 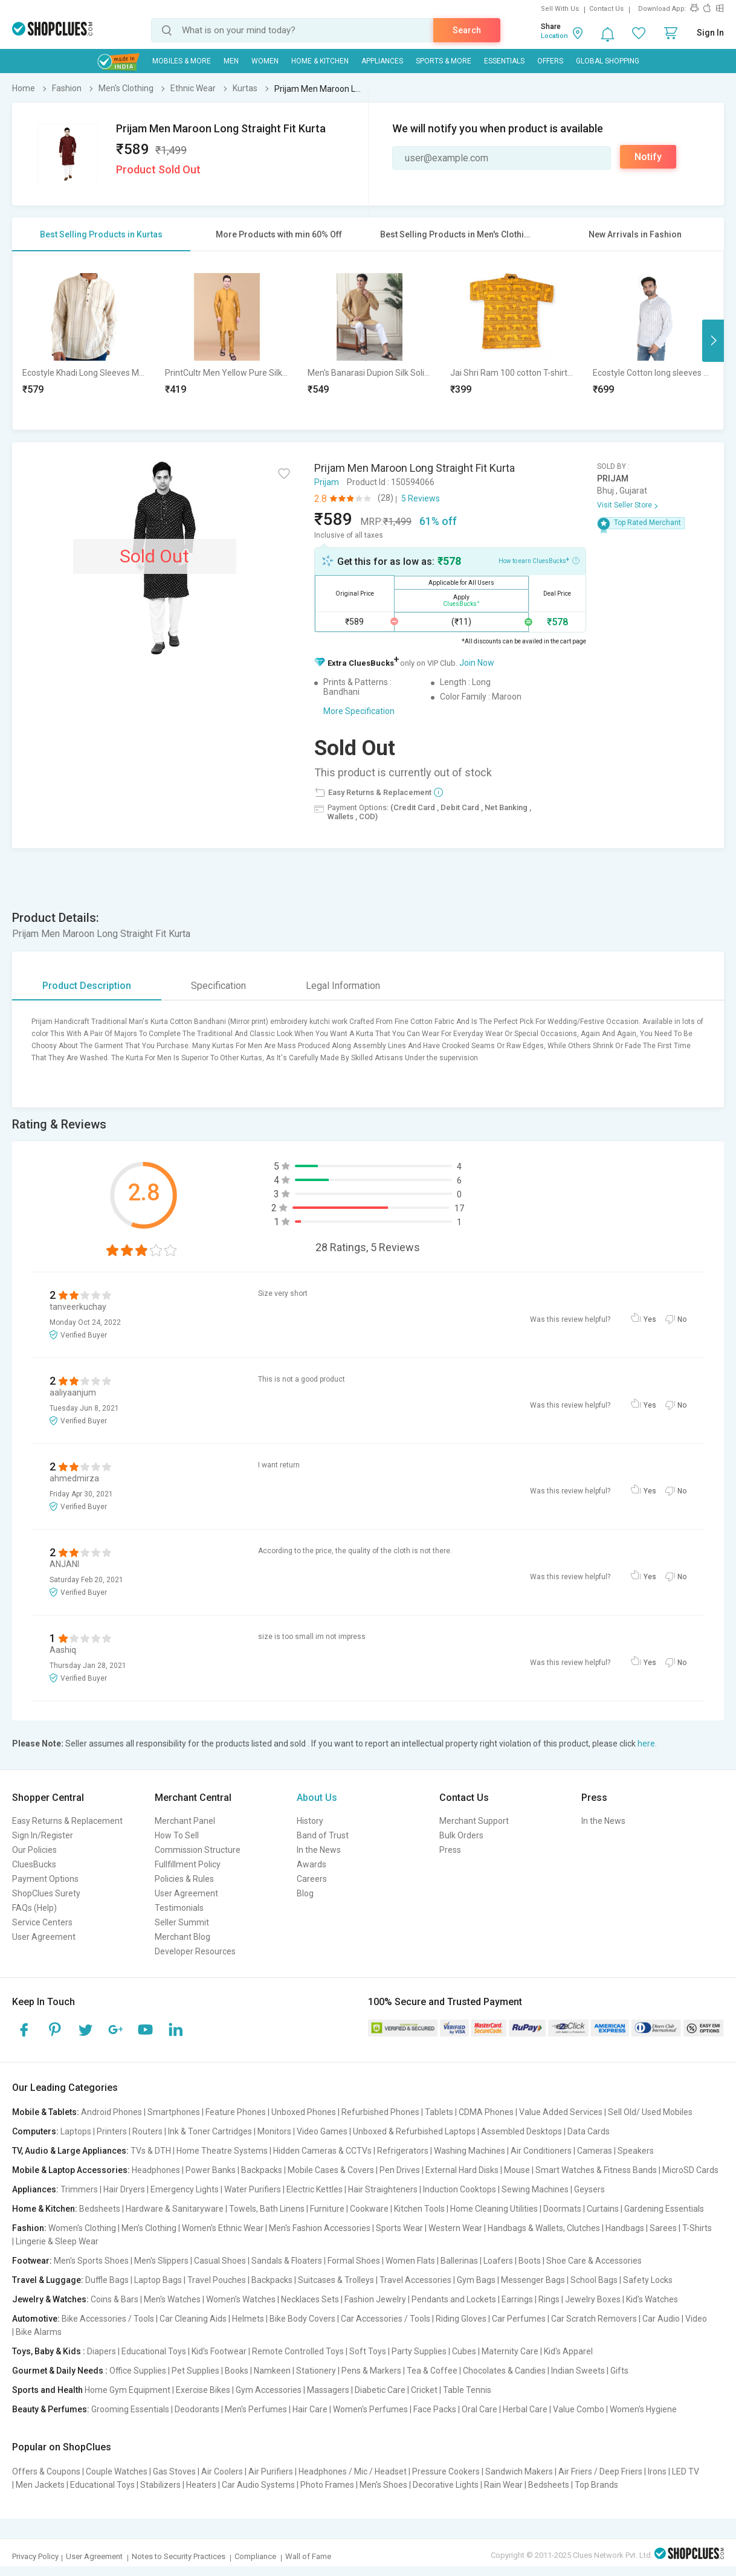 What do you see at coordinates (35, 2131) in the screenshot?
I see `Computers:` at bounding box center [35, 2131].